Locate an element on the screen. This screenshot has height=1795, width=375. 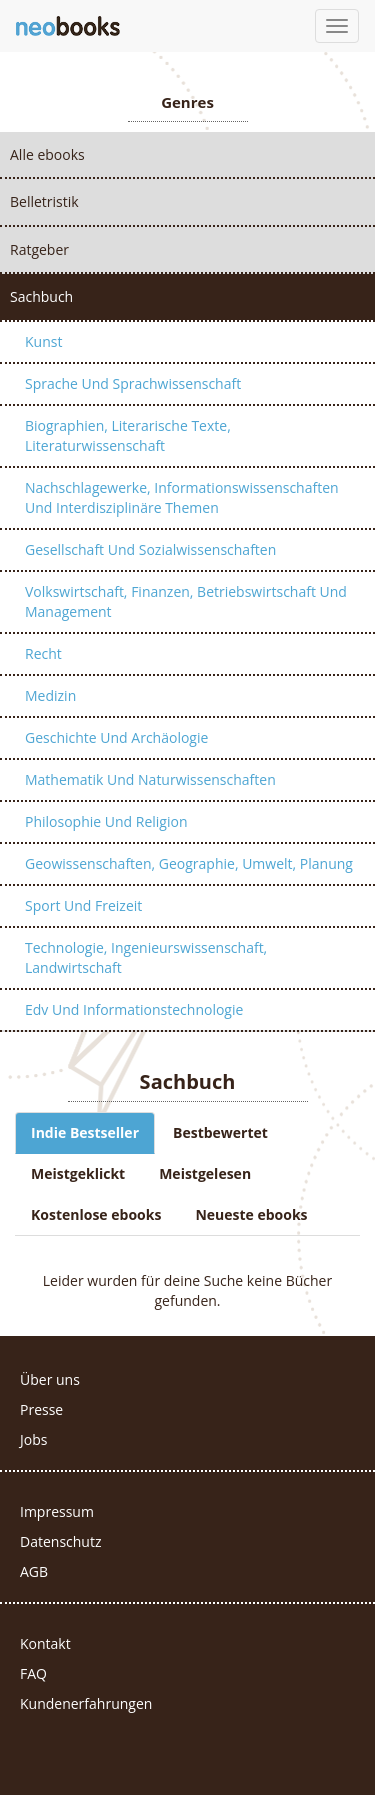
AGB is located at coordinates (34, 1571).